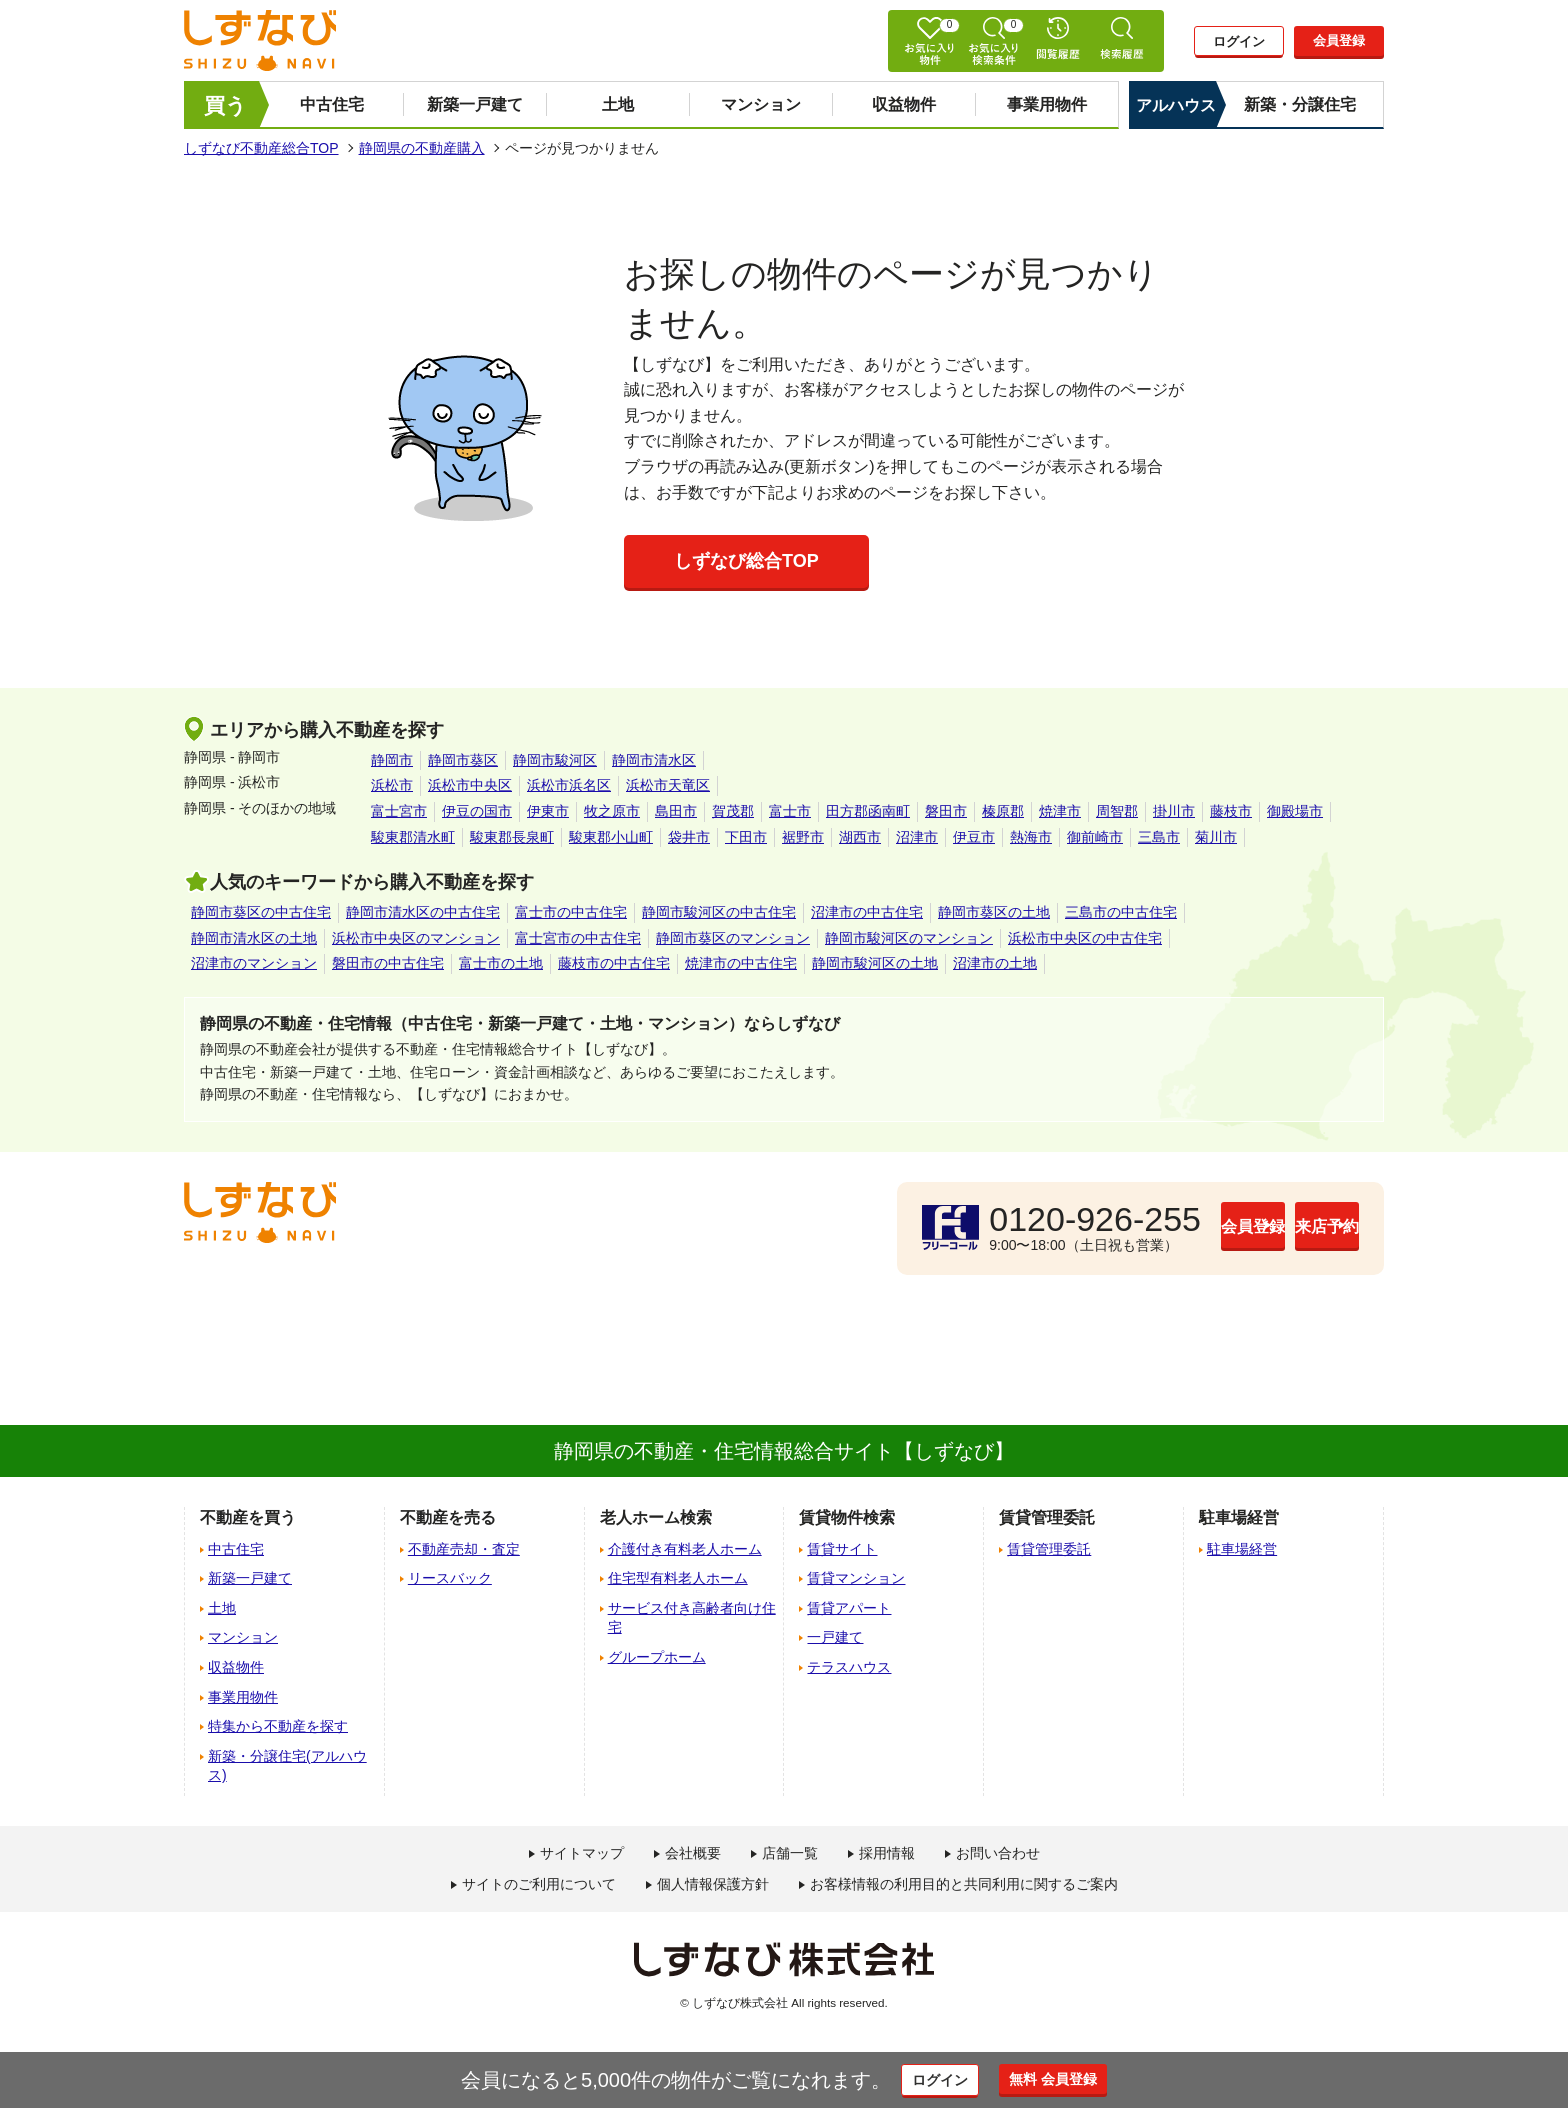 The image size is (1568, 2108). I want to click on 御殿場市, so click(1295, 811).